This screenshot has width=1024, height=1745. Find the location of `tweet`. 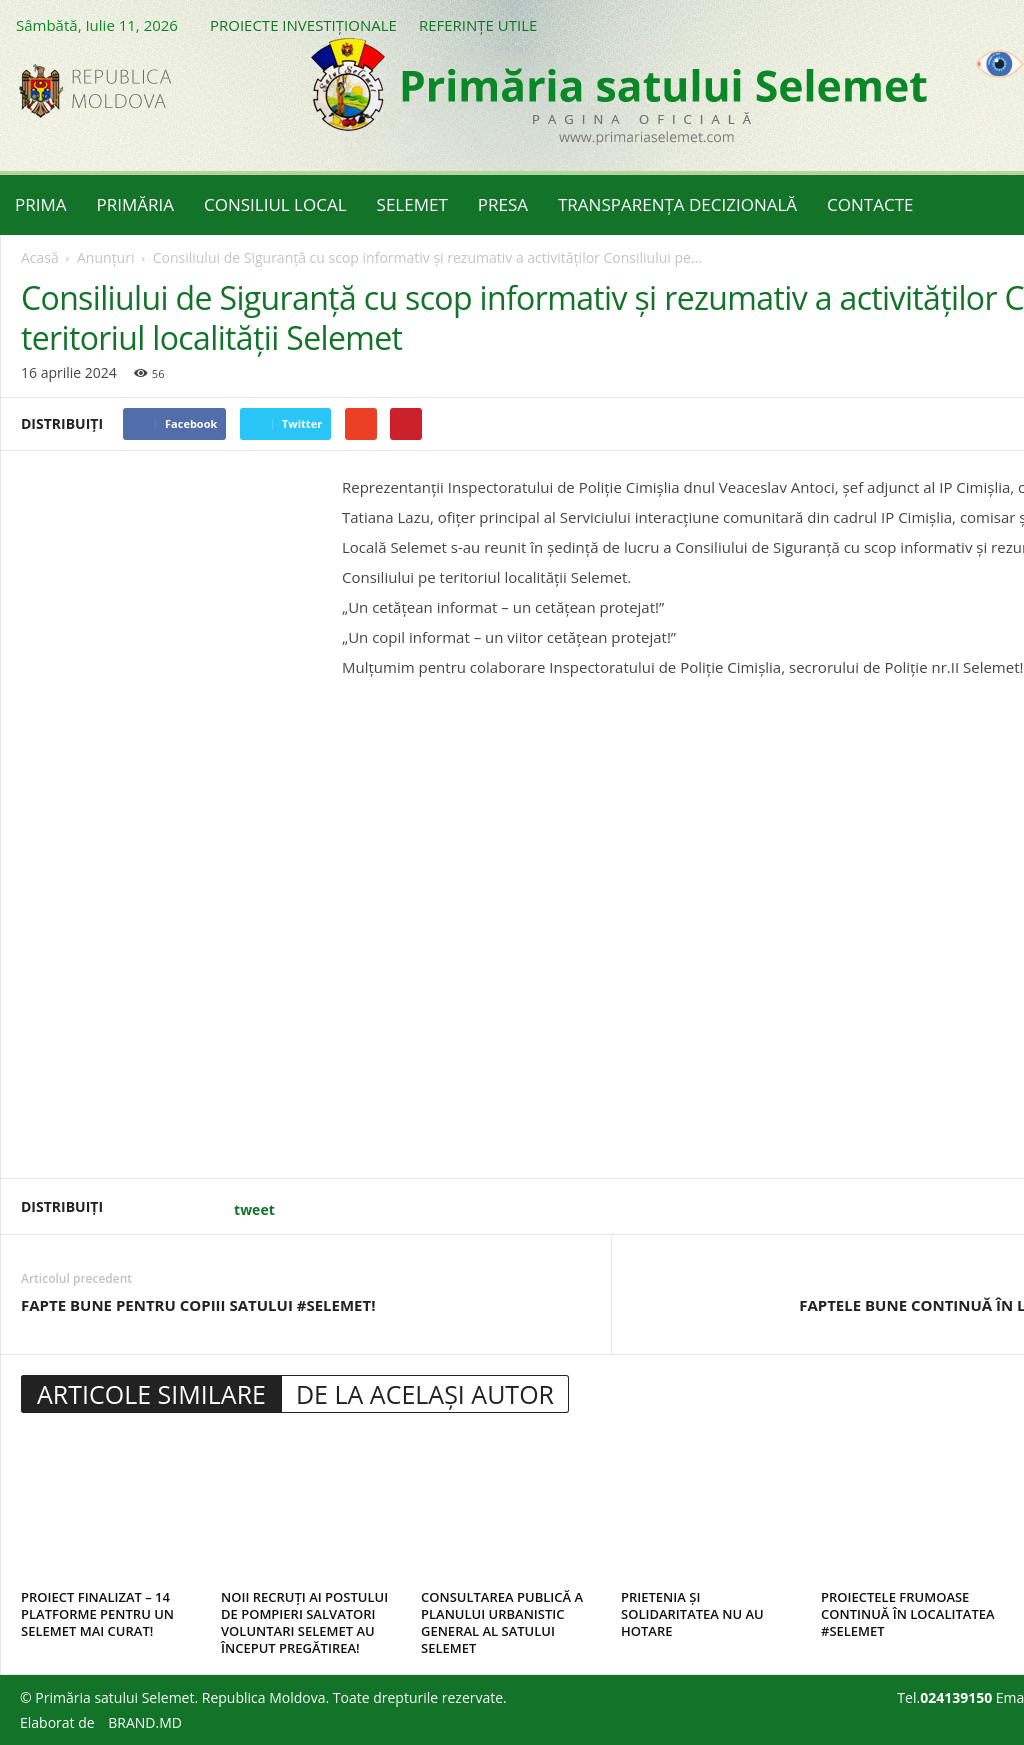

tweet is located at coordinates (254, 1209).